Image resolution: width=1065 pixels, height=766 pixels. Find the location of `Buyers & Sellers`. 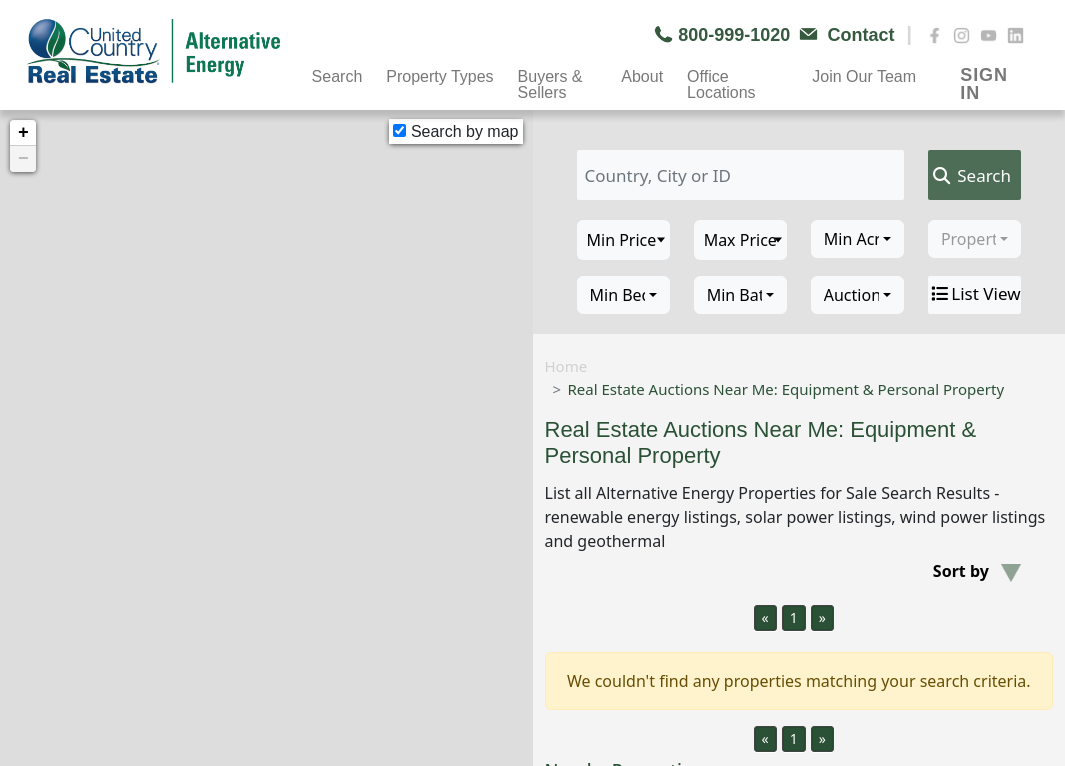

Buyers & Sellers is located at coordinates (550, 79).